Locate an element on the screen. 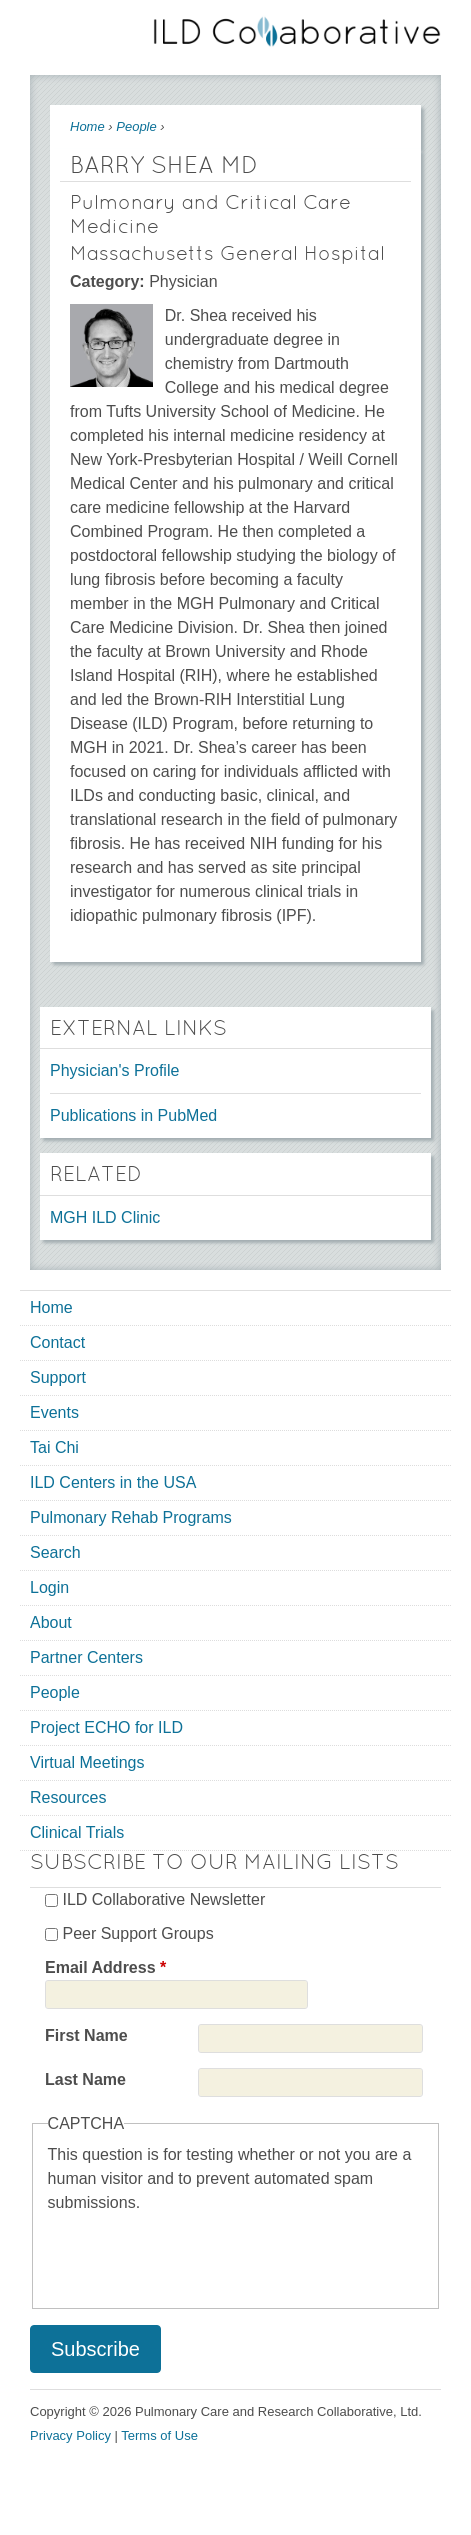 The image size is (471, 2535). Virtual Meetings is located at coordinates (87, 1762).